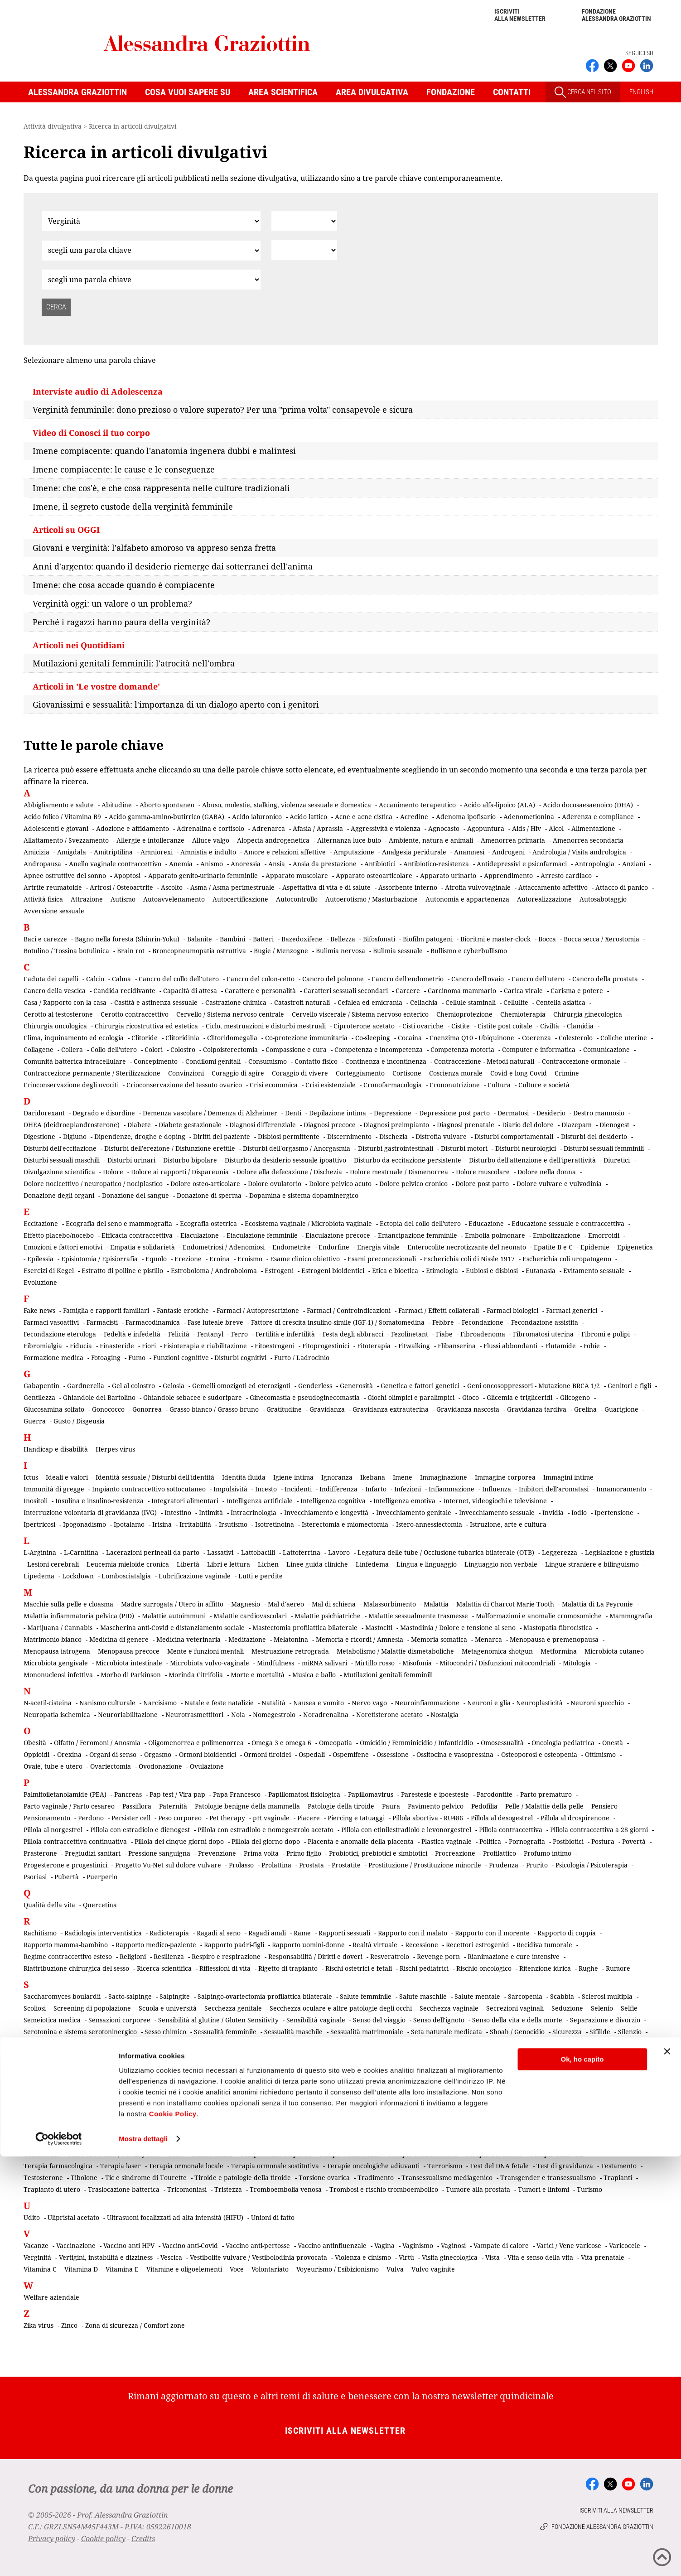  Describe the element at coordinates (325, 1345) in the screenshot. I see `Fitoprogestinici` at that location.